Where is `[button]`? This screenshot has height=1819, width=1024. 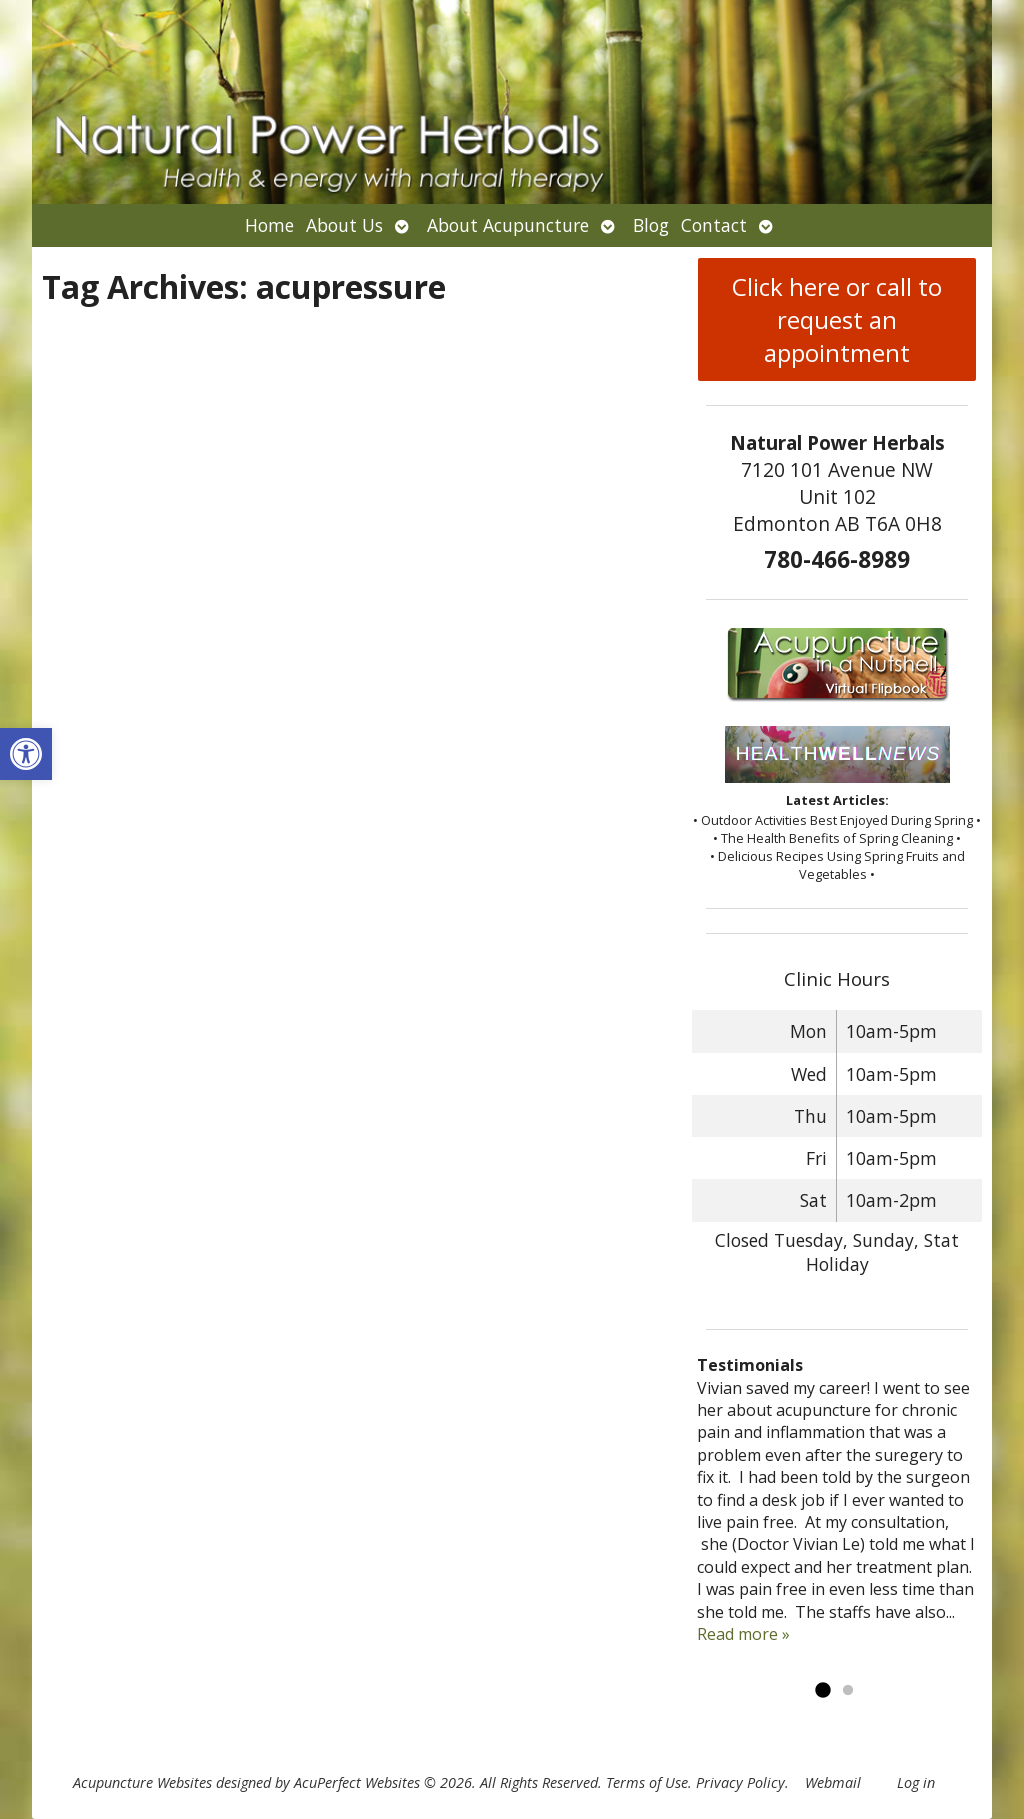
[button] is located at coordinates (26, 754).